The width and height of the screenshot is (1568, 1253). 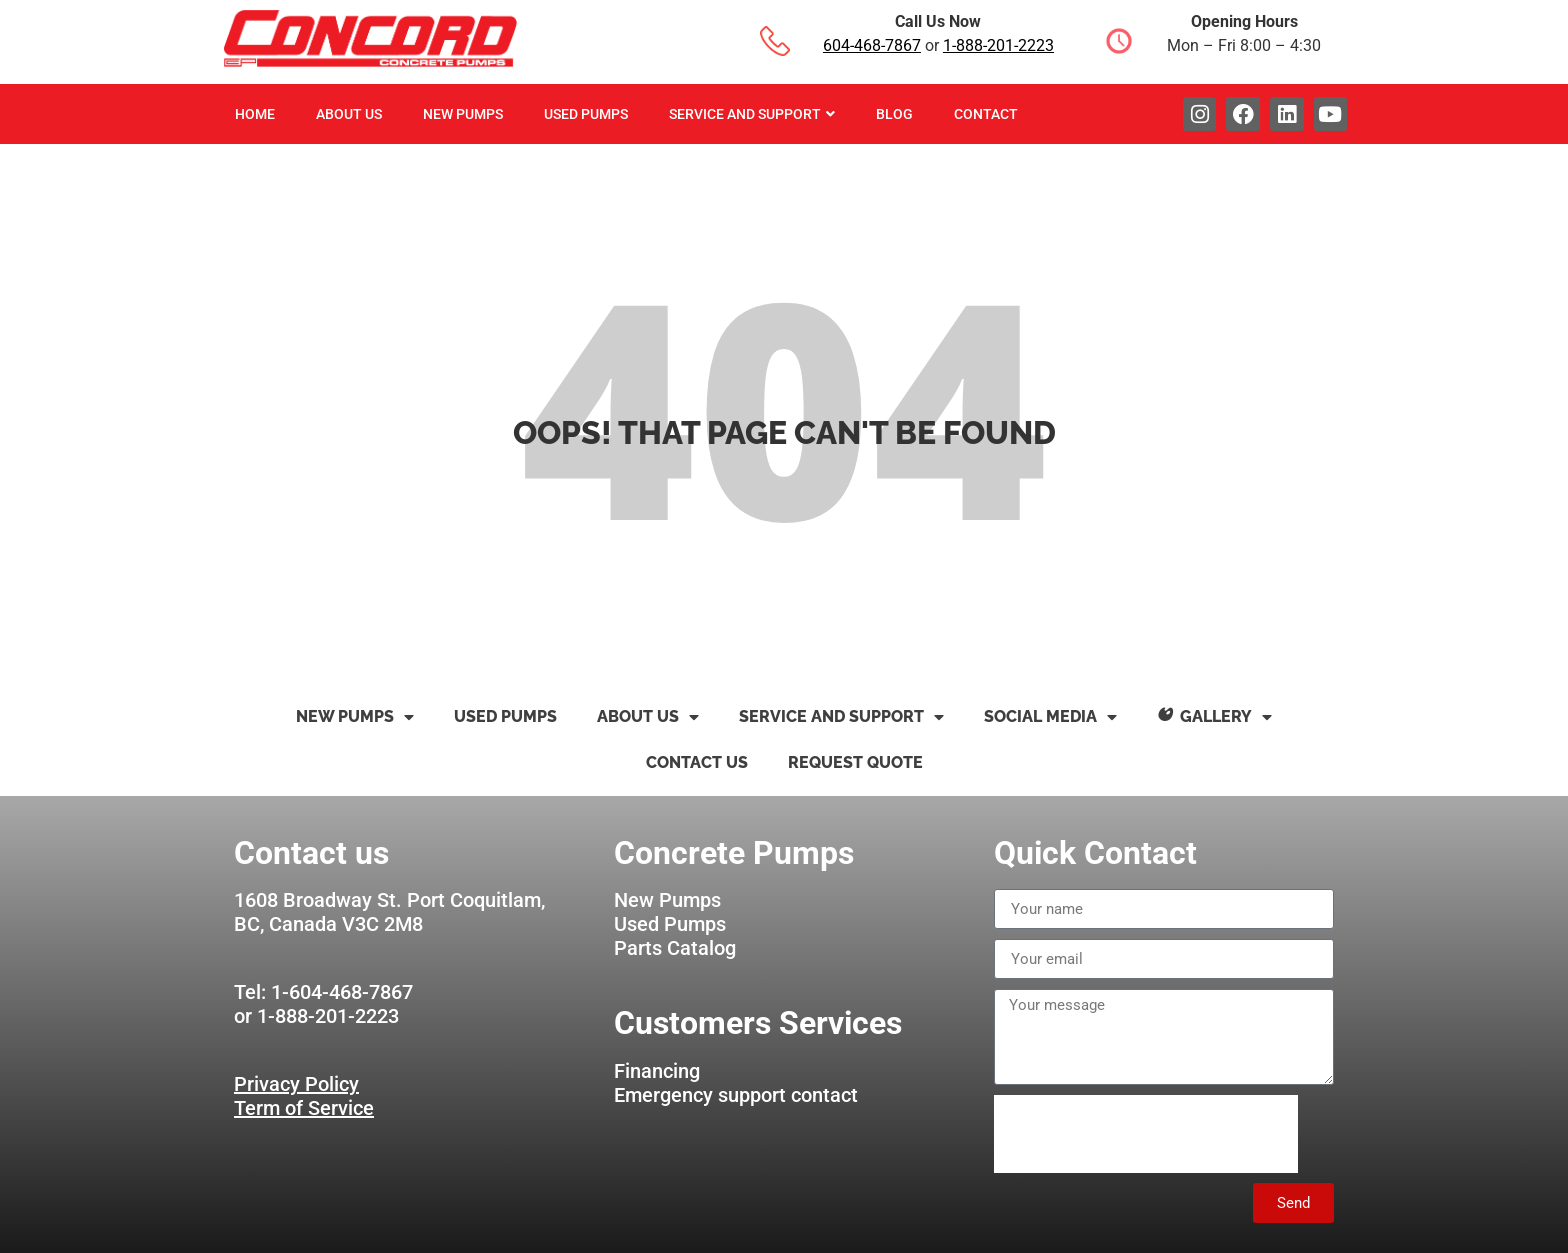 What do you see at coordinates (697, 762) in the screenshot?
I see `Contact us` at bounding box center [697, 762].